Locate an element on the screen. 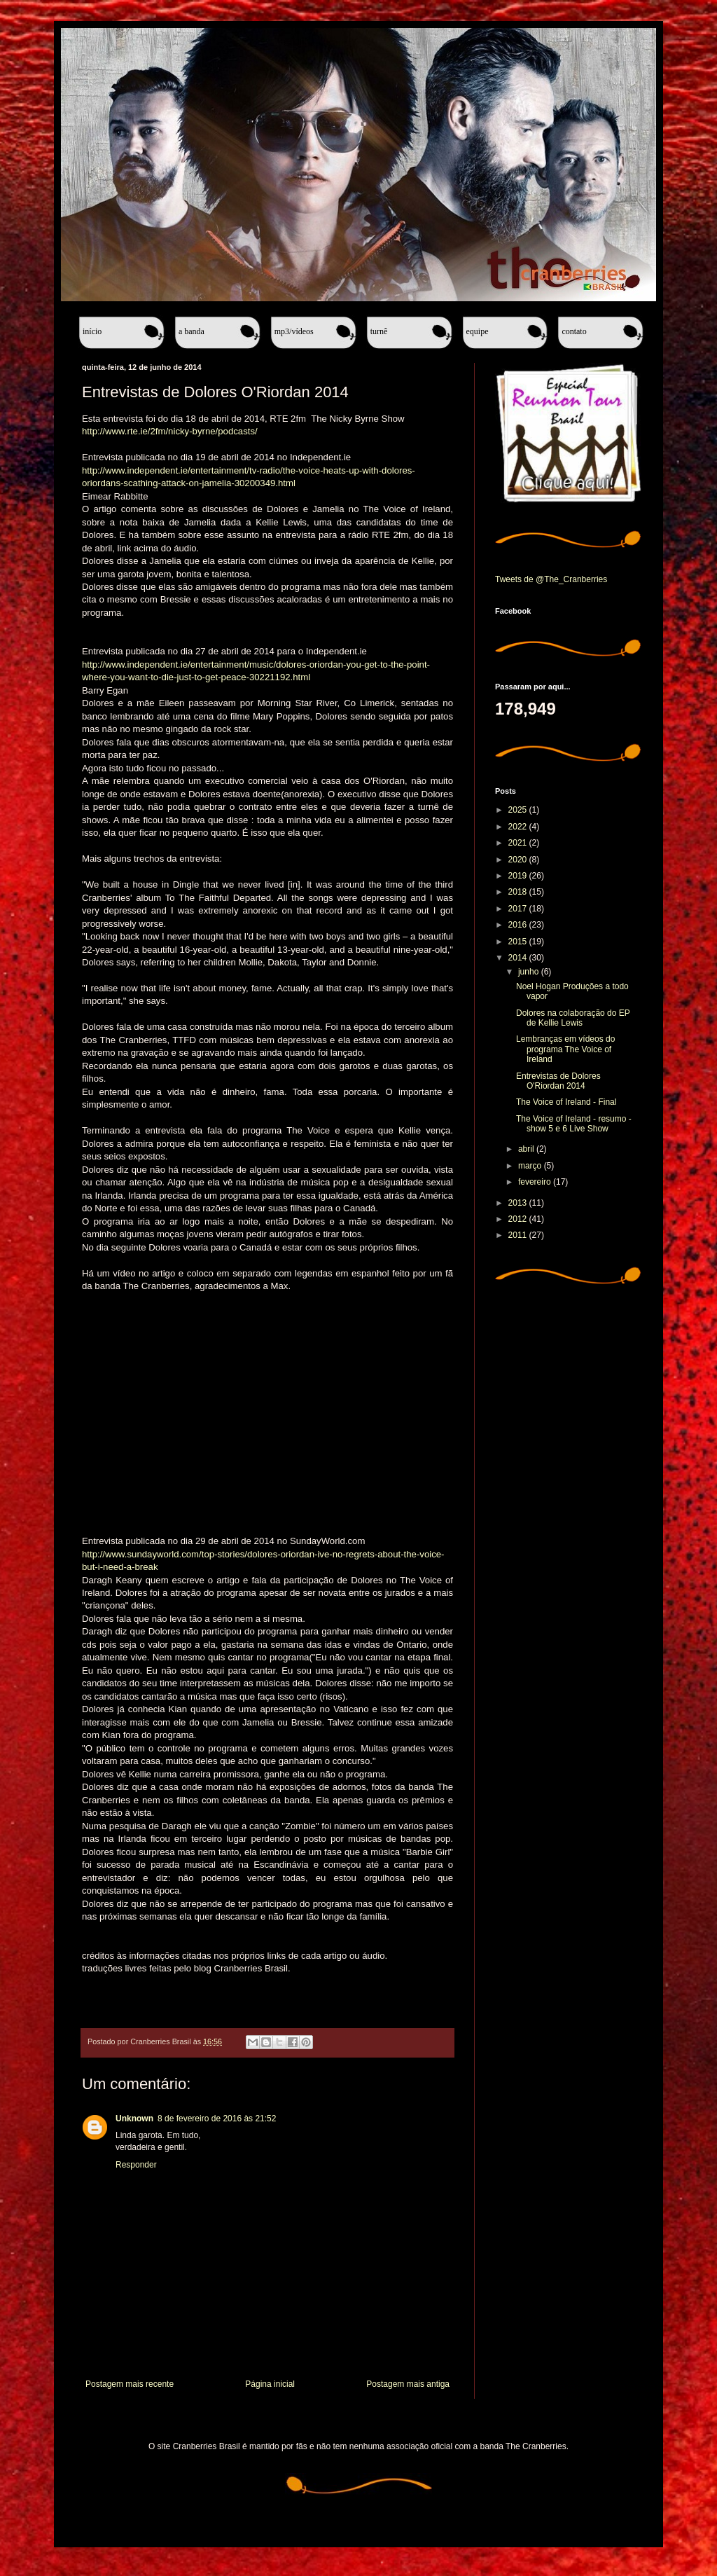  Entrevistas de Dolores O'Riordan 2014 is located at coordinates (558, 1081).